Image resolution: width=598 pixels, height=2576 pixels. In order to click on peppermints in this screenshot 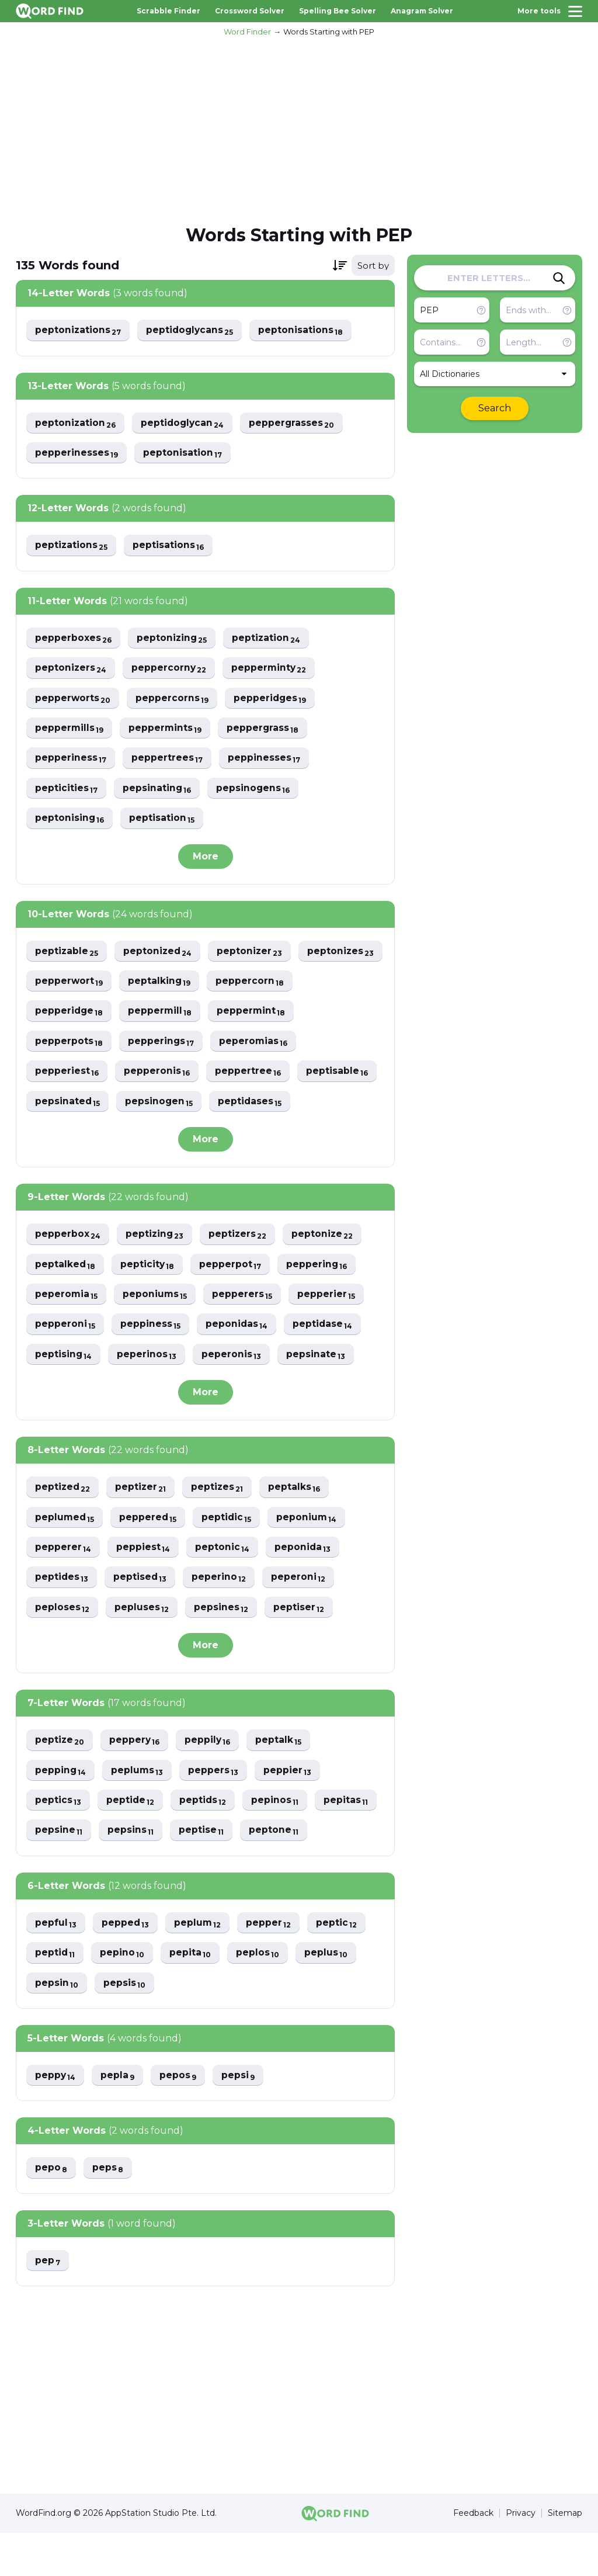, I will do `click(167, 730)`.